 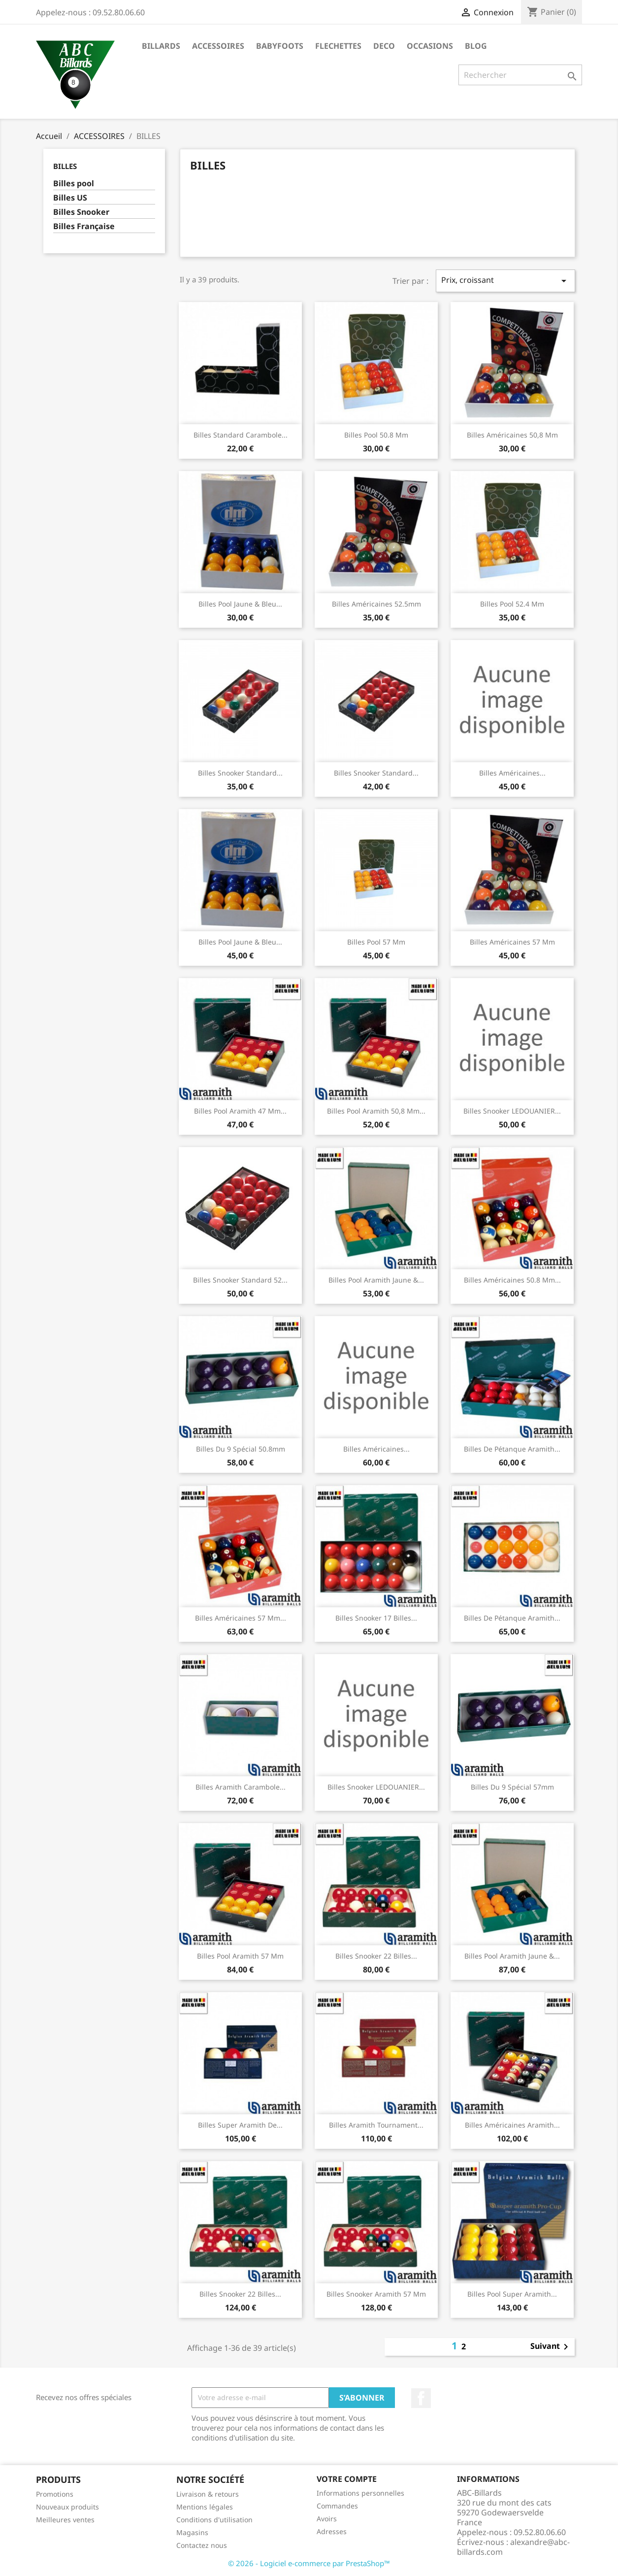 What do you see at coordinates (279, 45) in the screenshot?
I see `BABYFOOTS` at bounding box center [279, 45].